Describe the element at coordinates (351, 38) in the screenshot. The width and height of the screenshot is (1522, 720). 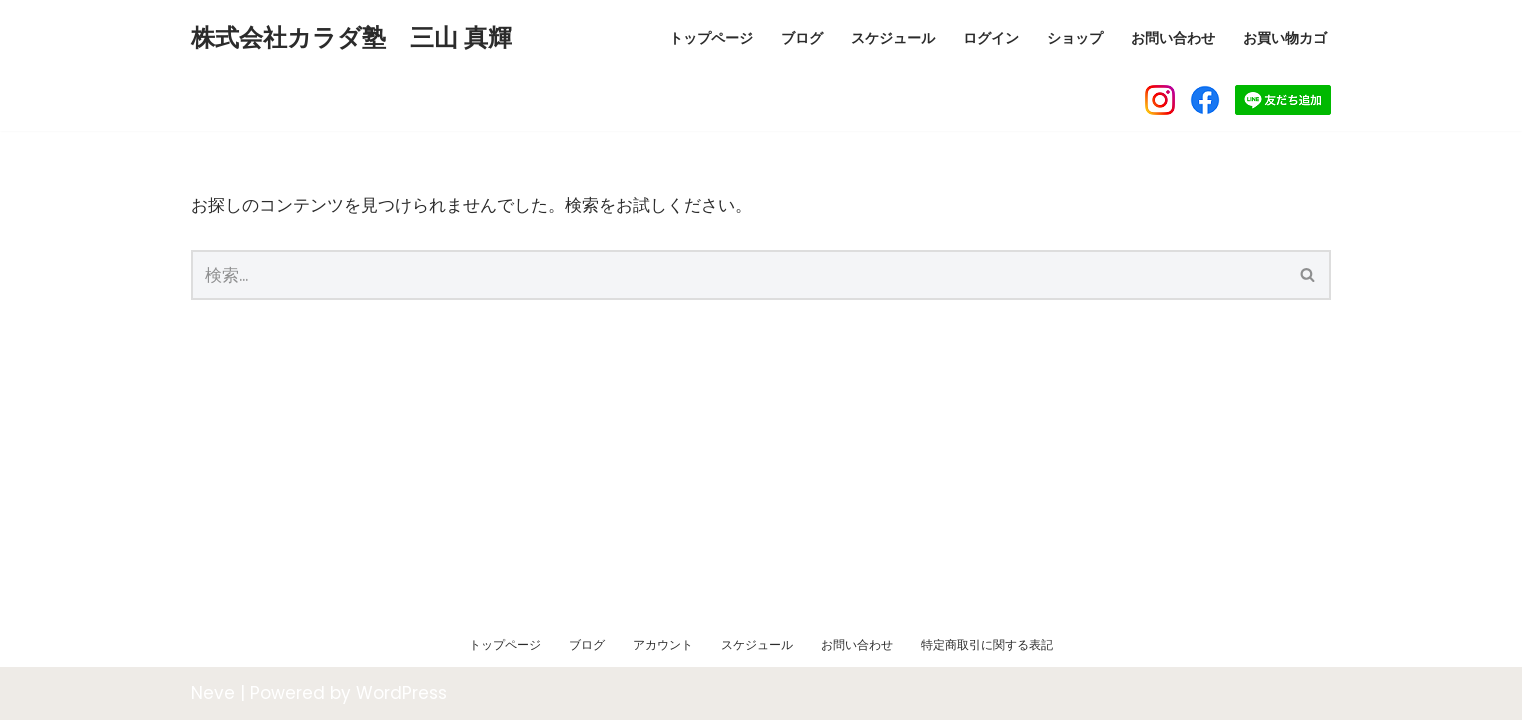
I see `[株式会社カラダ塾 三山 真輝]` at that location.